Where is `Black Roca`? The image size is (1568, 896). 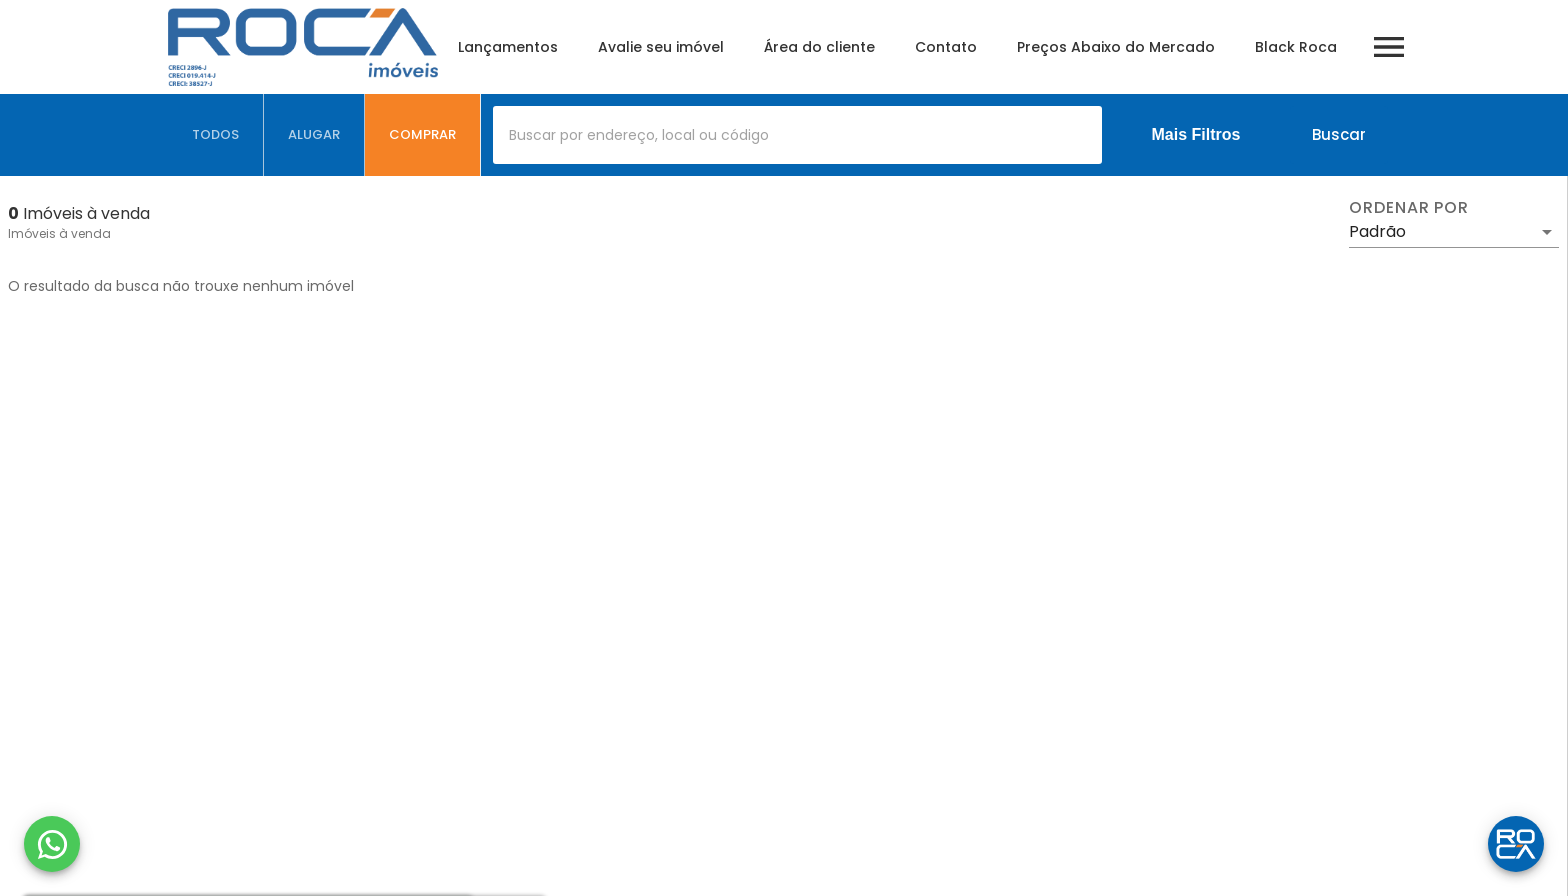 Black Roca is located at coordinates (1296, 47).